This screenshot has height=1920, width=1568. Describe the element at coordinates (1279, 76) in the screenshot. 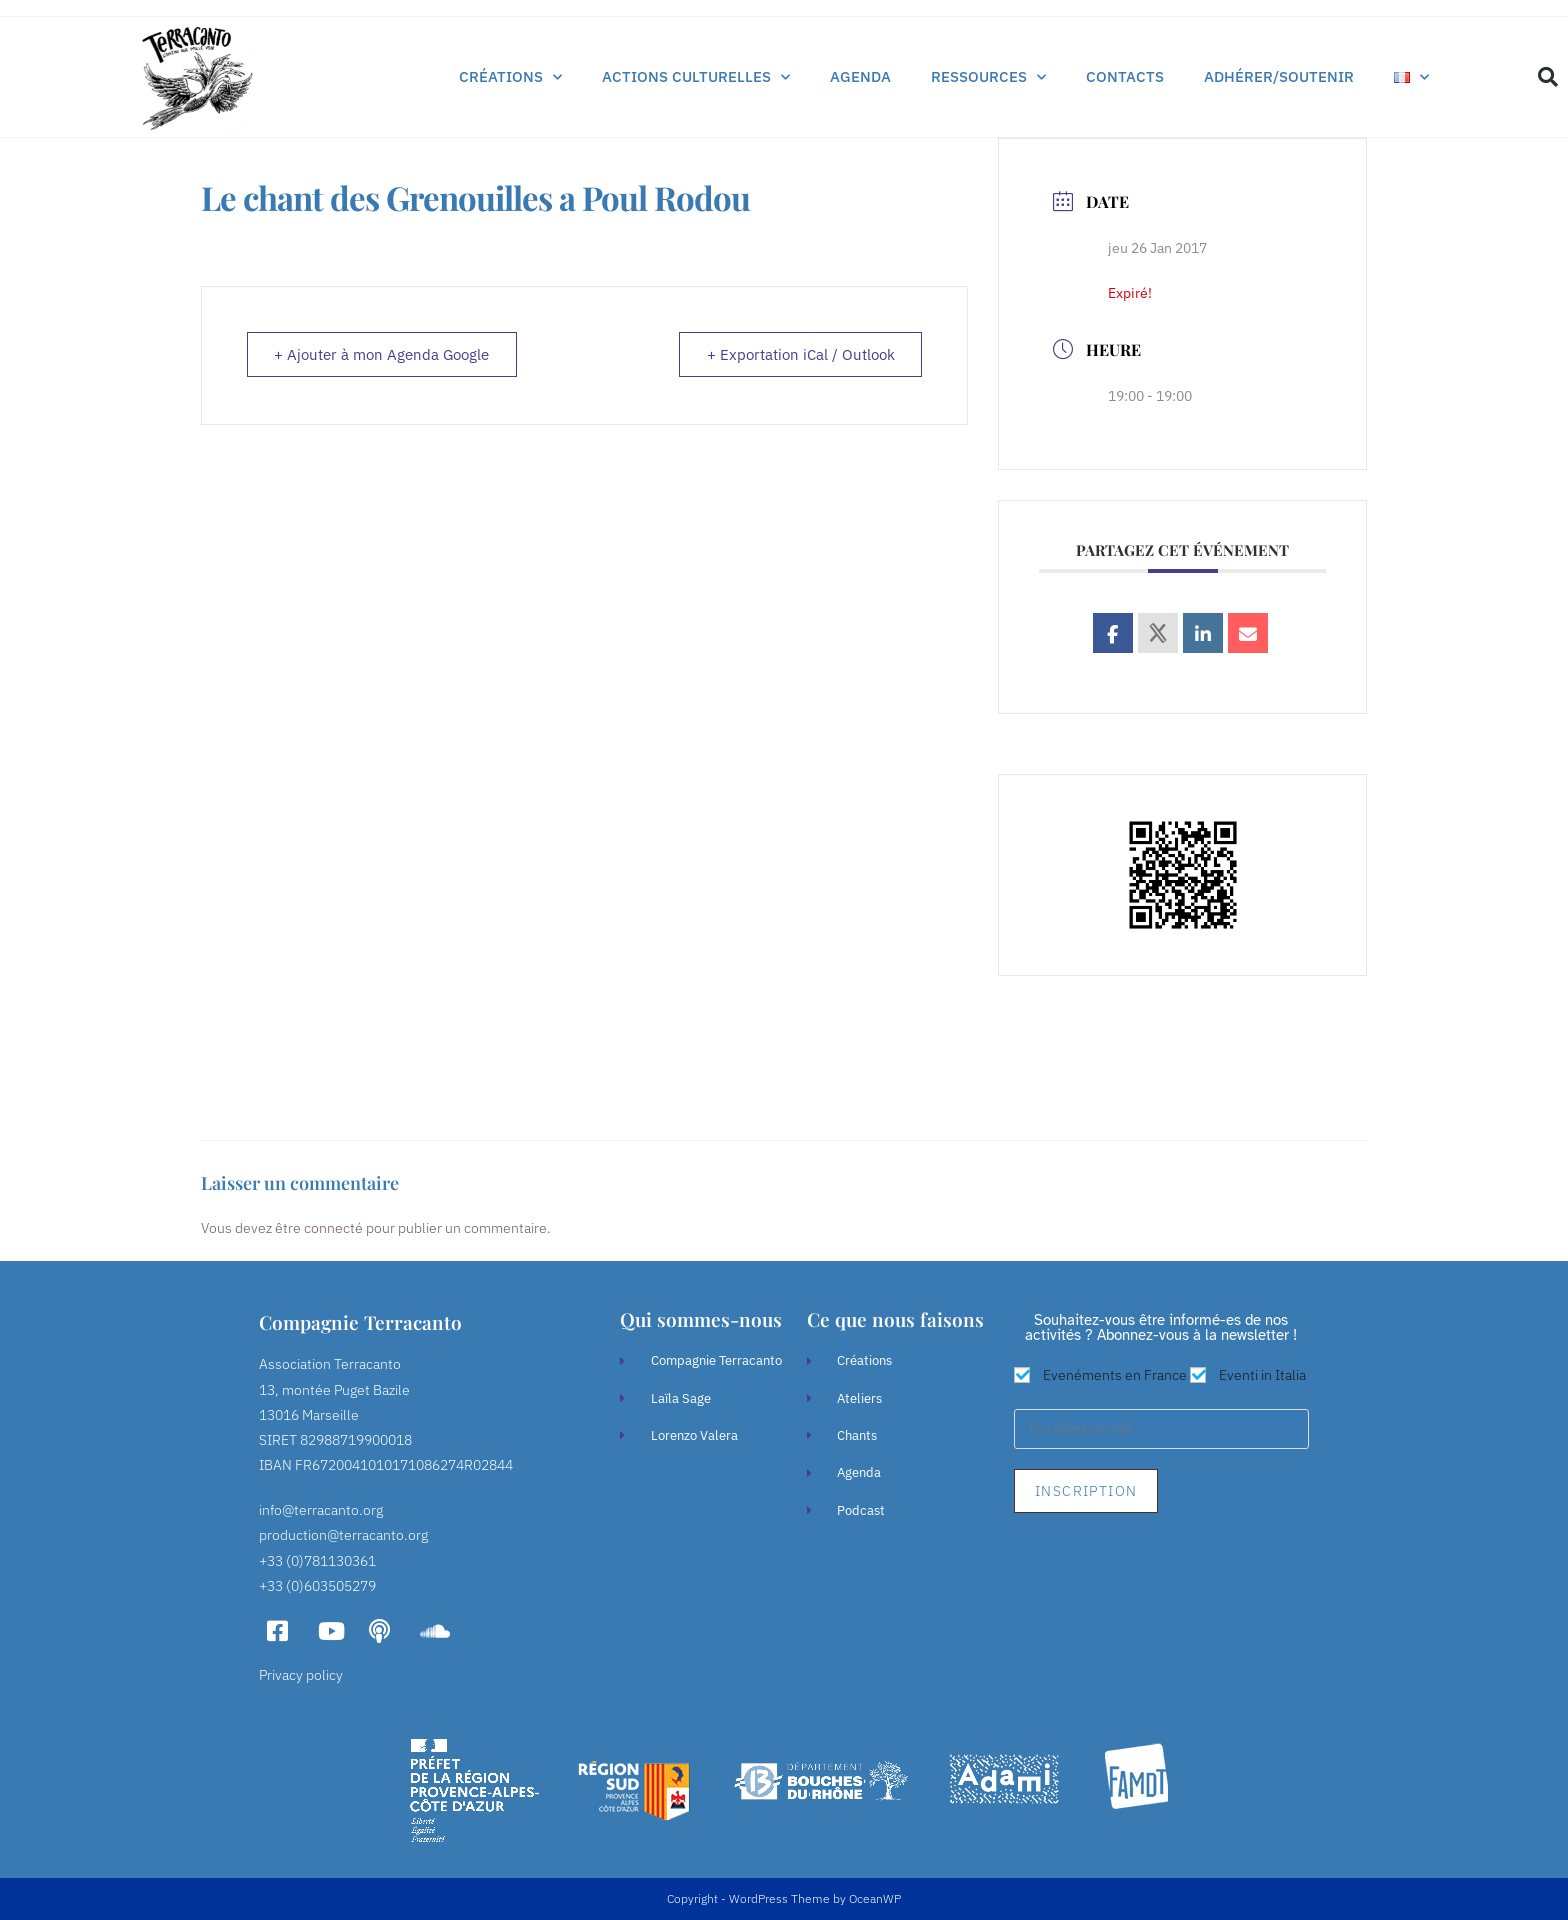

I see `Adhérer/soutenir` at that location.